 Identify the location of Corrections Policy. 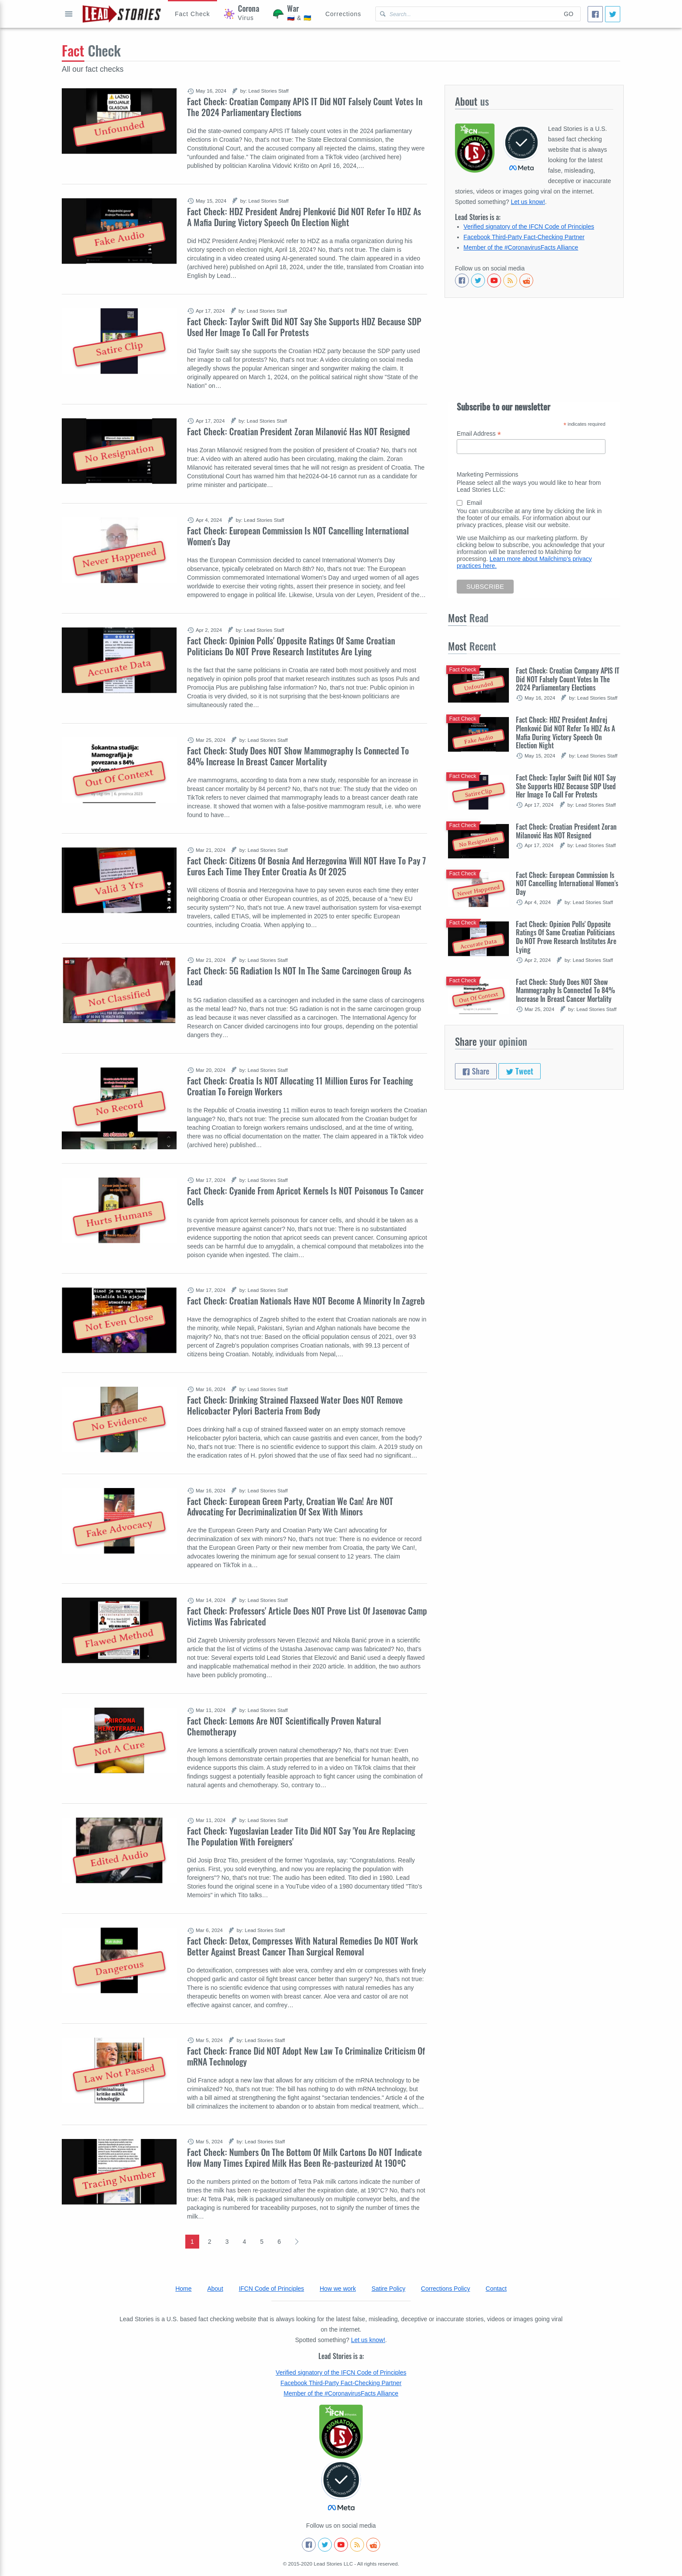
(445, 2288).